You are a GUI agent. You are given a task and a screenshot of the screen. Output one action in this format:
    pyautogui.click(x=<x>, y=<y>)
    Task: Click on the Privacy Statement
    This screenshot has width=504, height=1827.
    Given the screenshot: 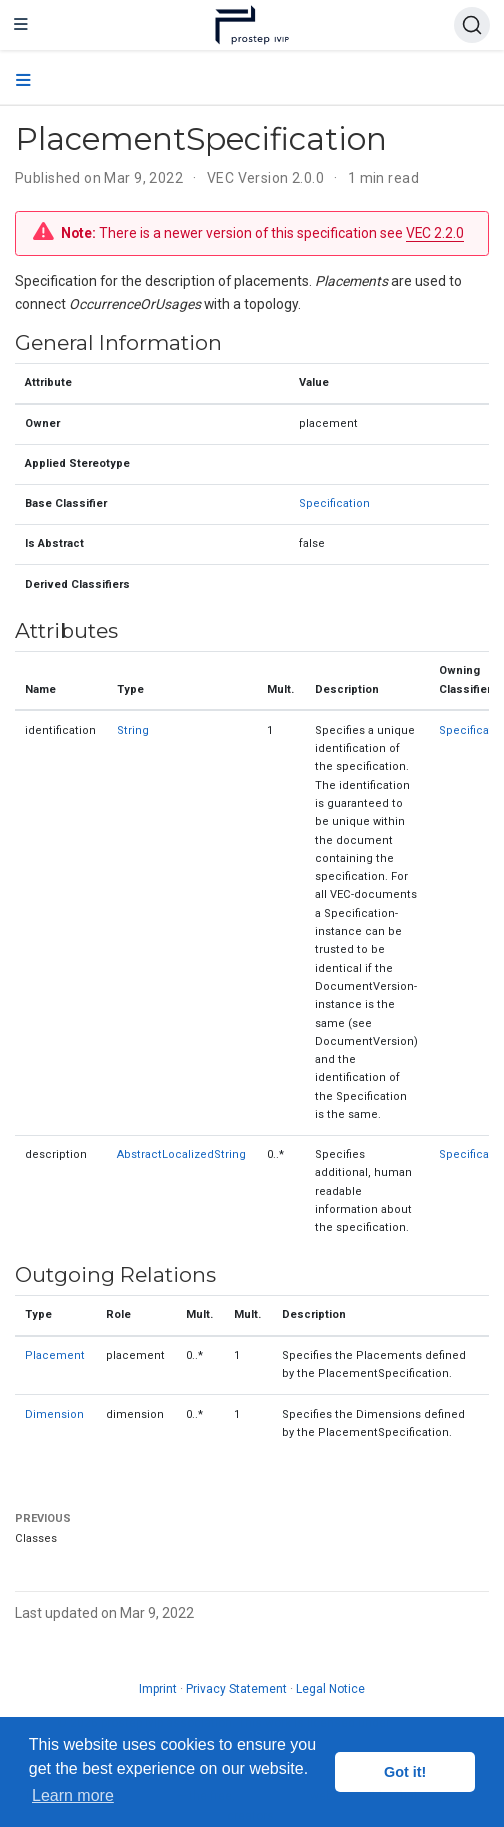 What is the action you would take?
    pyautogui.click(x=236, y=1689)
    